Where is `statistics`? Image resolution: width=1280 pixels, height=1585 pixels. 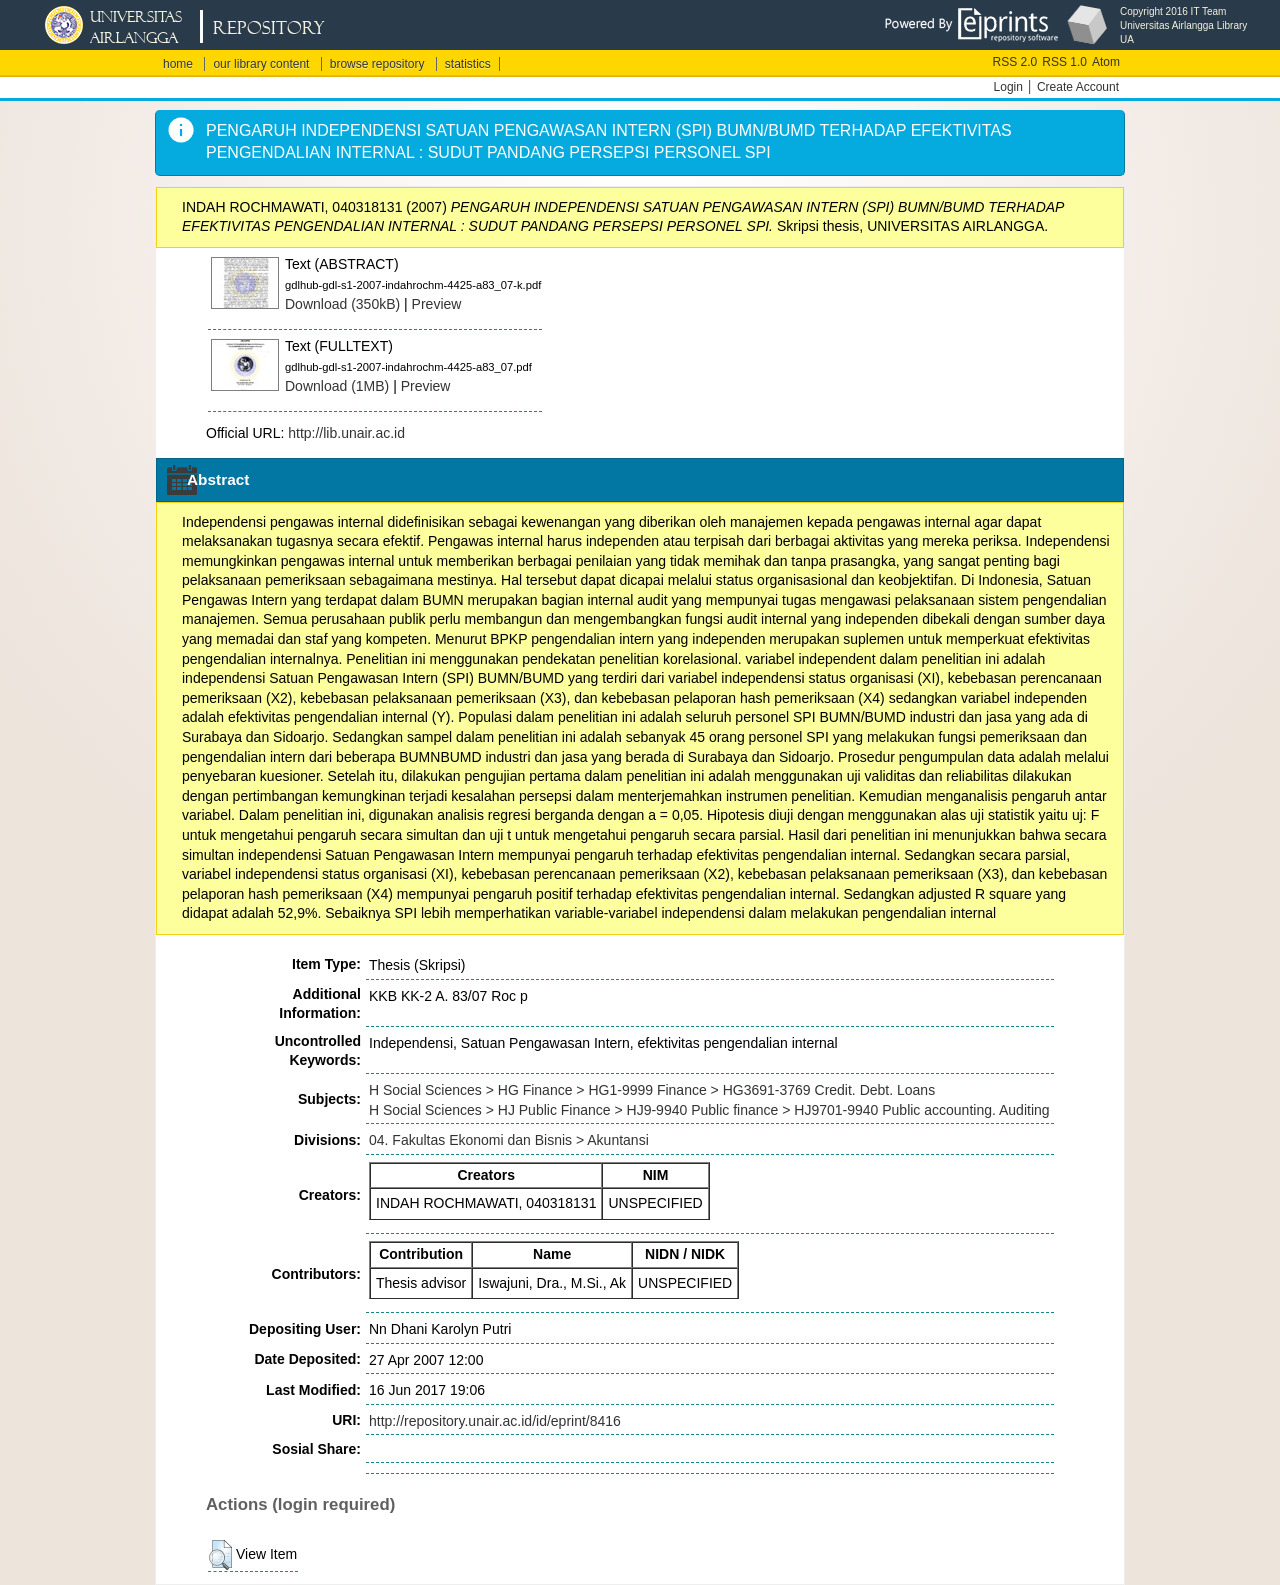 statistics is located at coordinates (468, 64).